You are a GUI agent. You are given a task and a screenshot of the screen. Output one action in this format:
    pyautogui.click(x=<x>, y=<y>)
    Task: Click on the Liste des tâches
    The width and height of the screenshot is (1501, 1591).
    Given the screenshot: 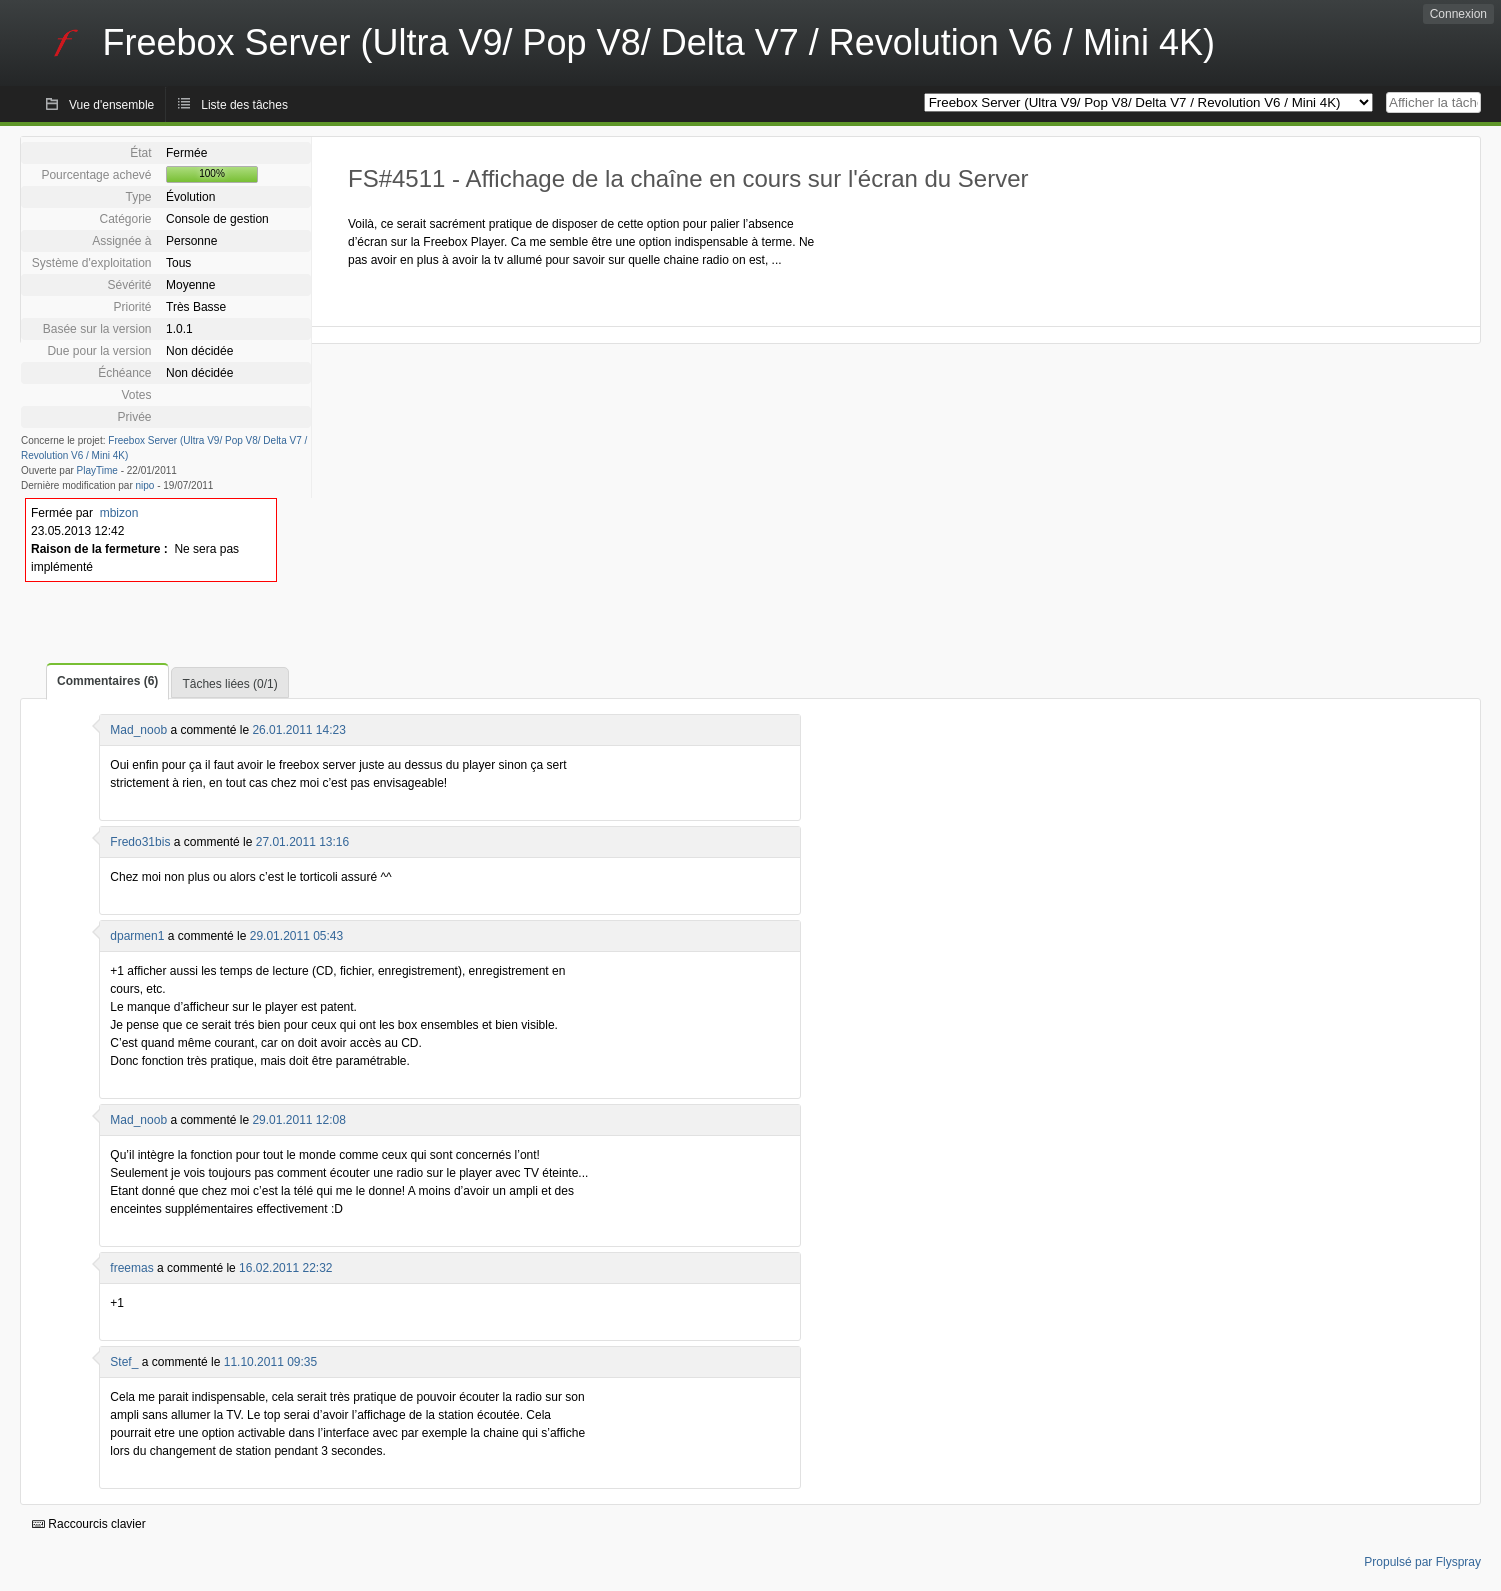 What is the action you would take?
    pyautogui.click(x=244, y=105)
    